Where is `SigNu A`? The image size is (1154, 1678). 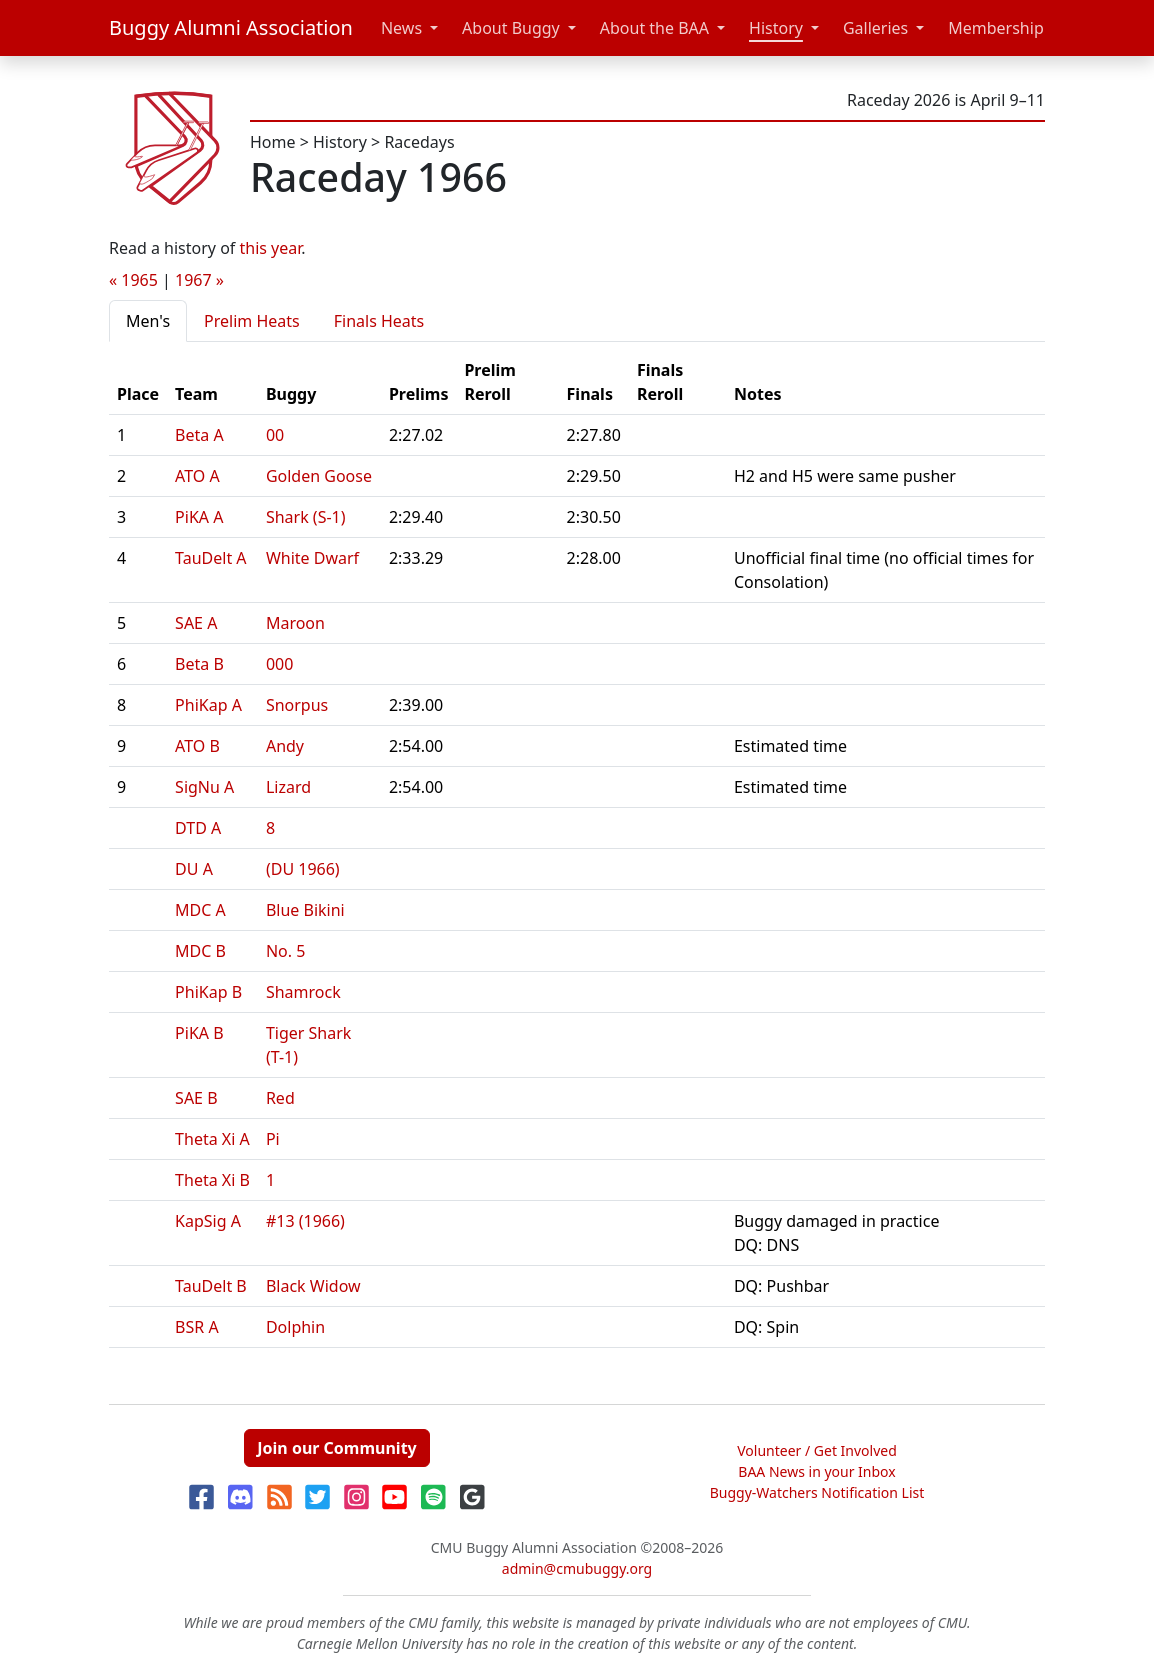 SigNu A is located at coordinates (204, 787).